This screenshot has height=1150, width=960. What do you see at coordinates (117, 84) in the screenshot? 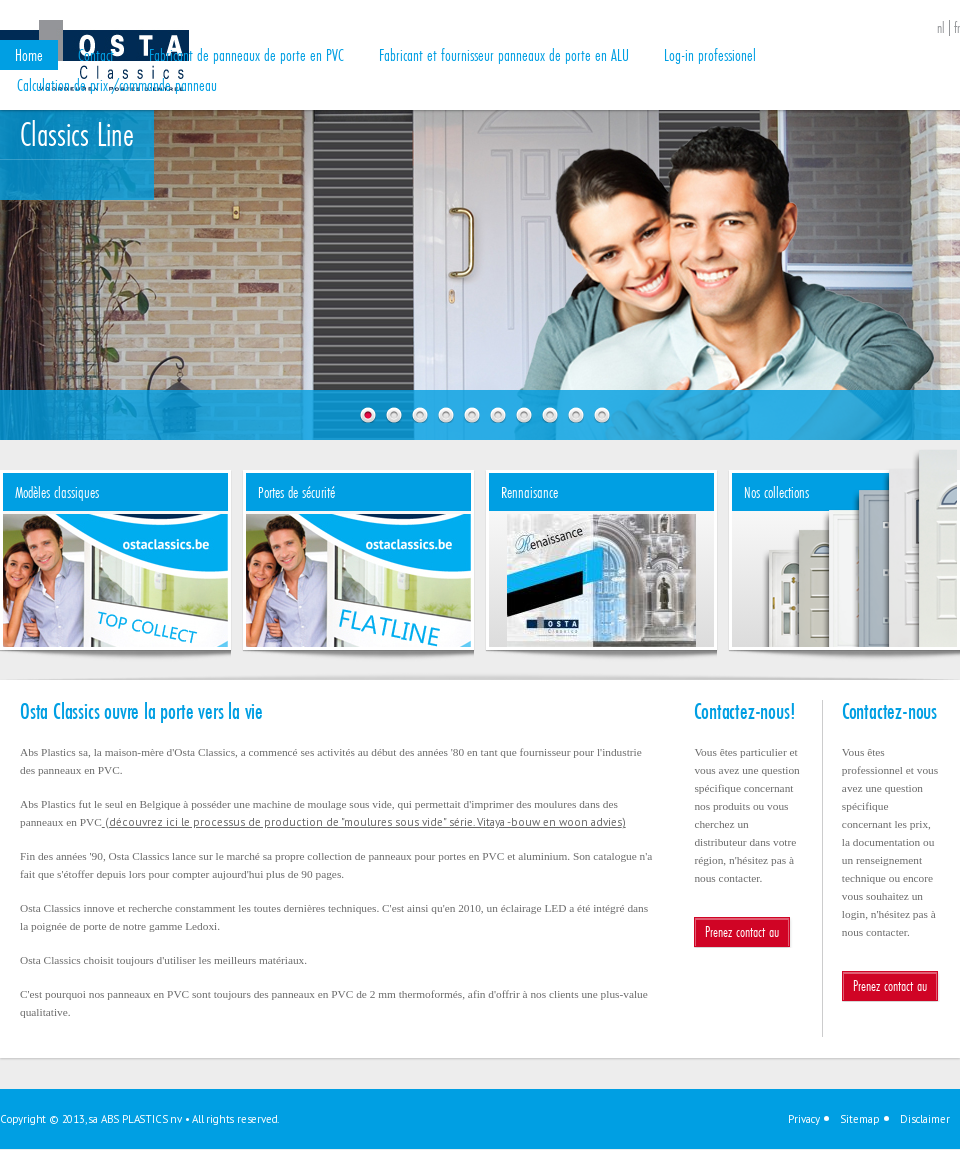
I see `Calculation de prix /commande panneau` at bounding box center [117, 84].